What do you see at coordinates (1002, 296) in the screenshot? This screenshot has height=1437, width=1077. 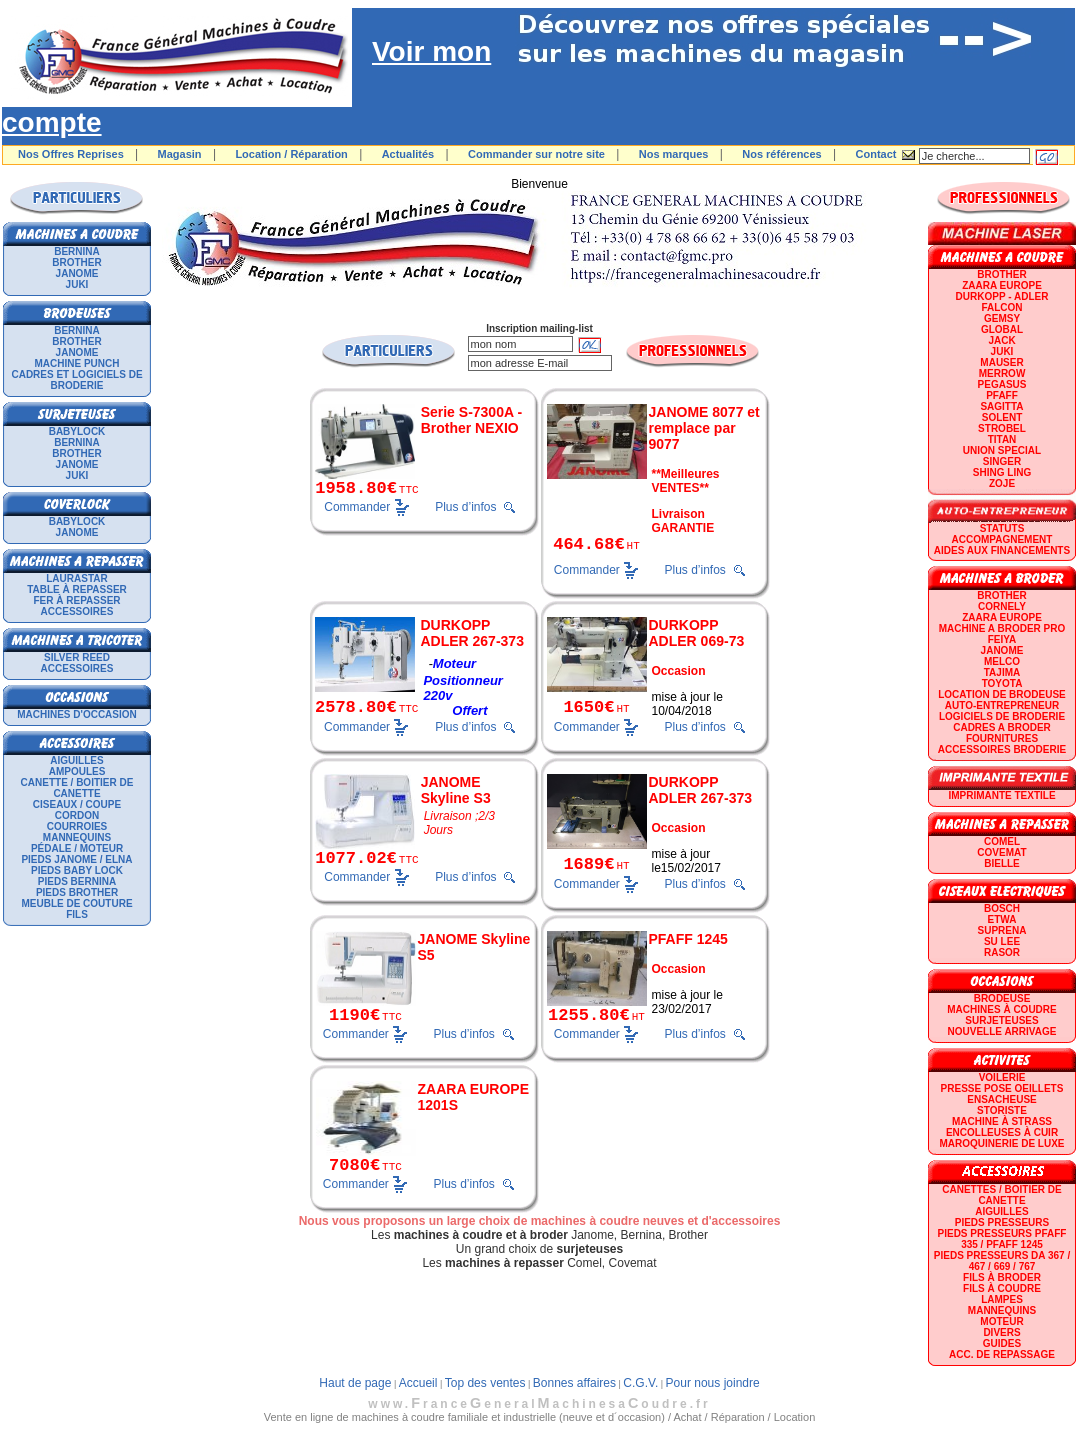 I see `DURKOPP - ADLER` at bounding box center [1002, 296].